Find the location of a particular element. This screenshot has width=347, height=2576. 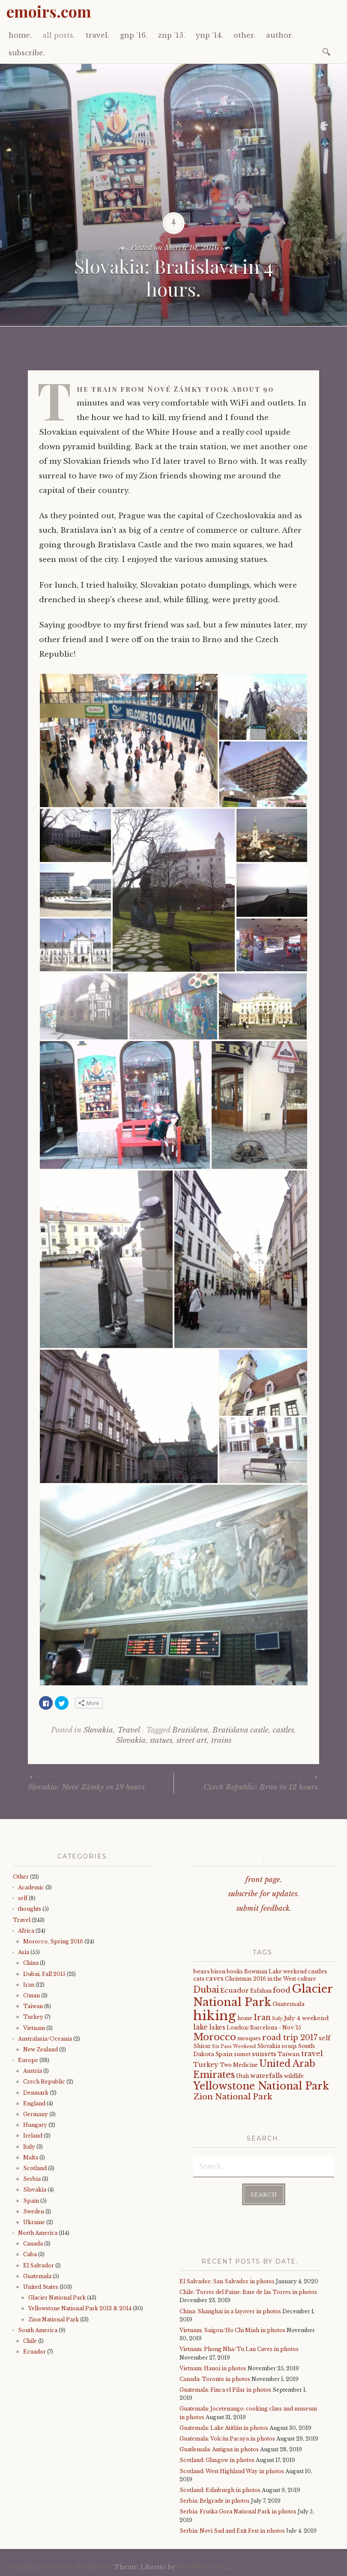

Two Medicine [Two Medicine (4 items)] is located at coordinates (239, 2065).